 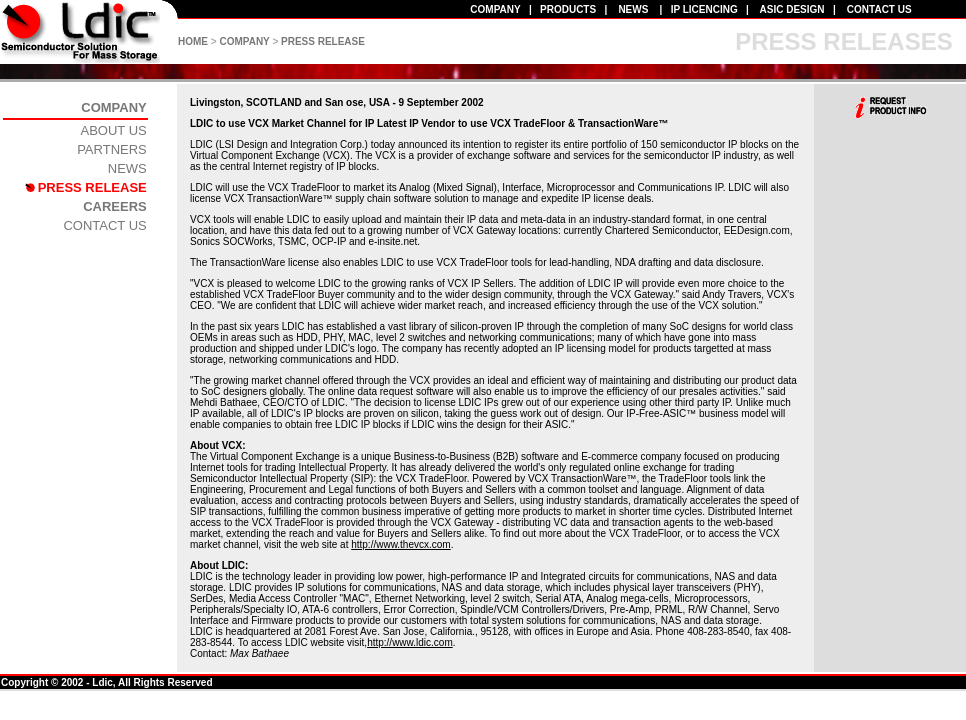 I want to click on IP LICENCING, so click(x=704, y=9).